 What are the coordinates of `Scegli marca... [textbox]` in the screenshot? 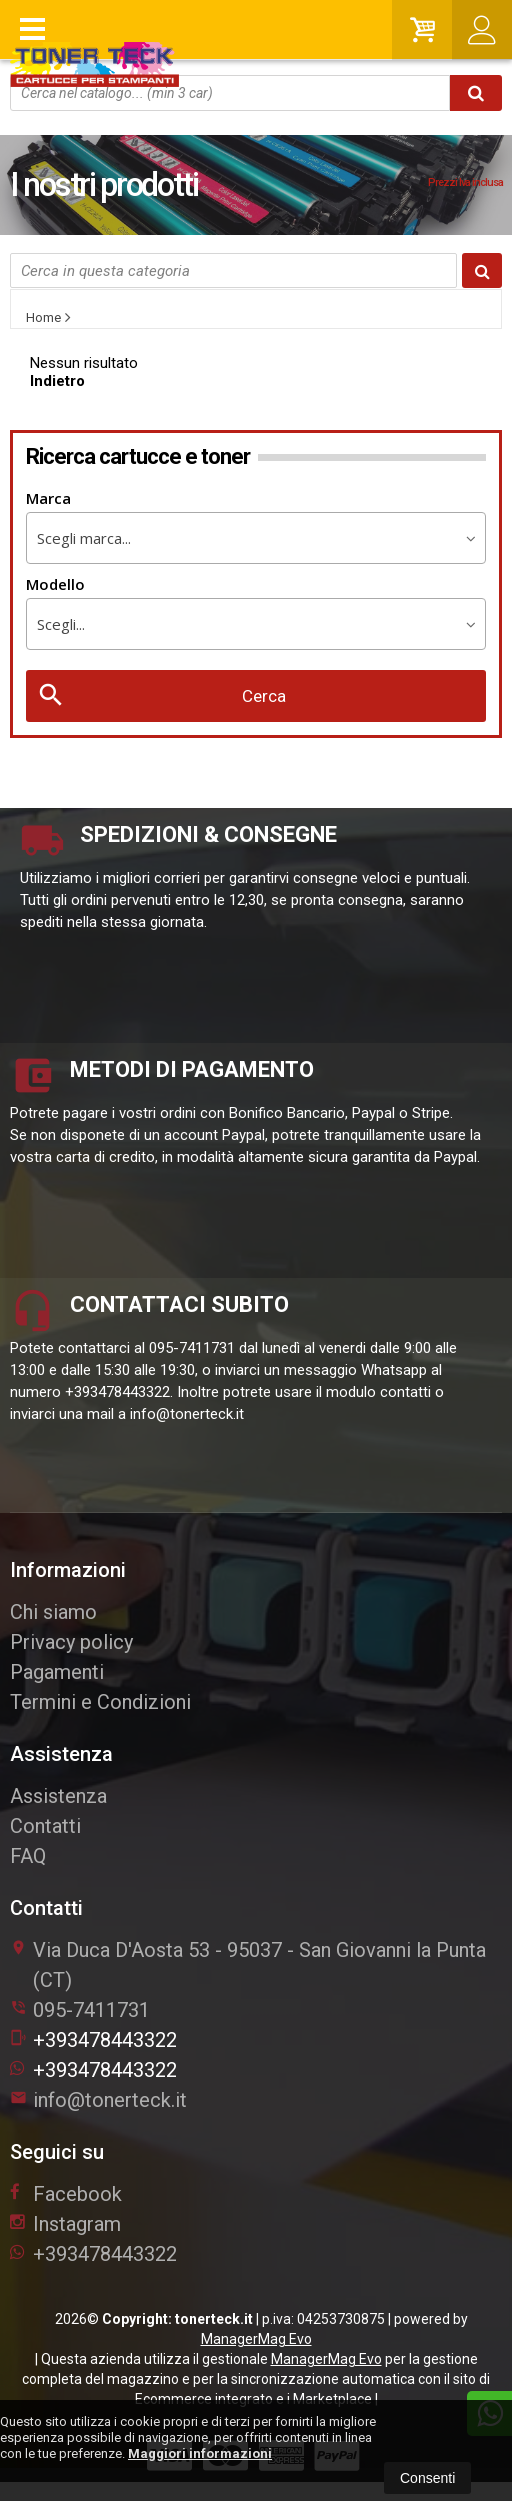 It's located at (84, 538).